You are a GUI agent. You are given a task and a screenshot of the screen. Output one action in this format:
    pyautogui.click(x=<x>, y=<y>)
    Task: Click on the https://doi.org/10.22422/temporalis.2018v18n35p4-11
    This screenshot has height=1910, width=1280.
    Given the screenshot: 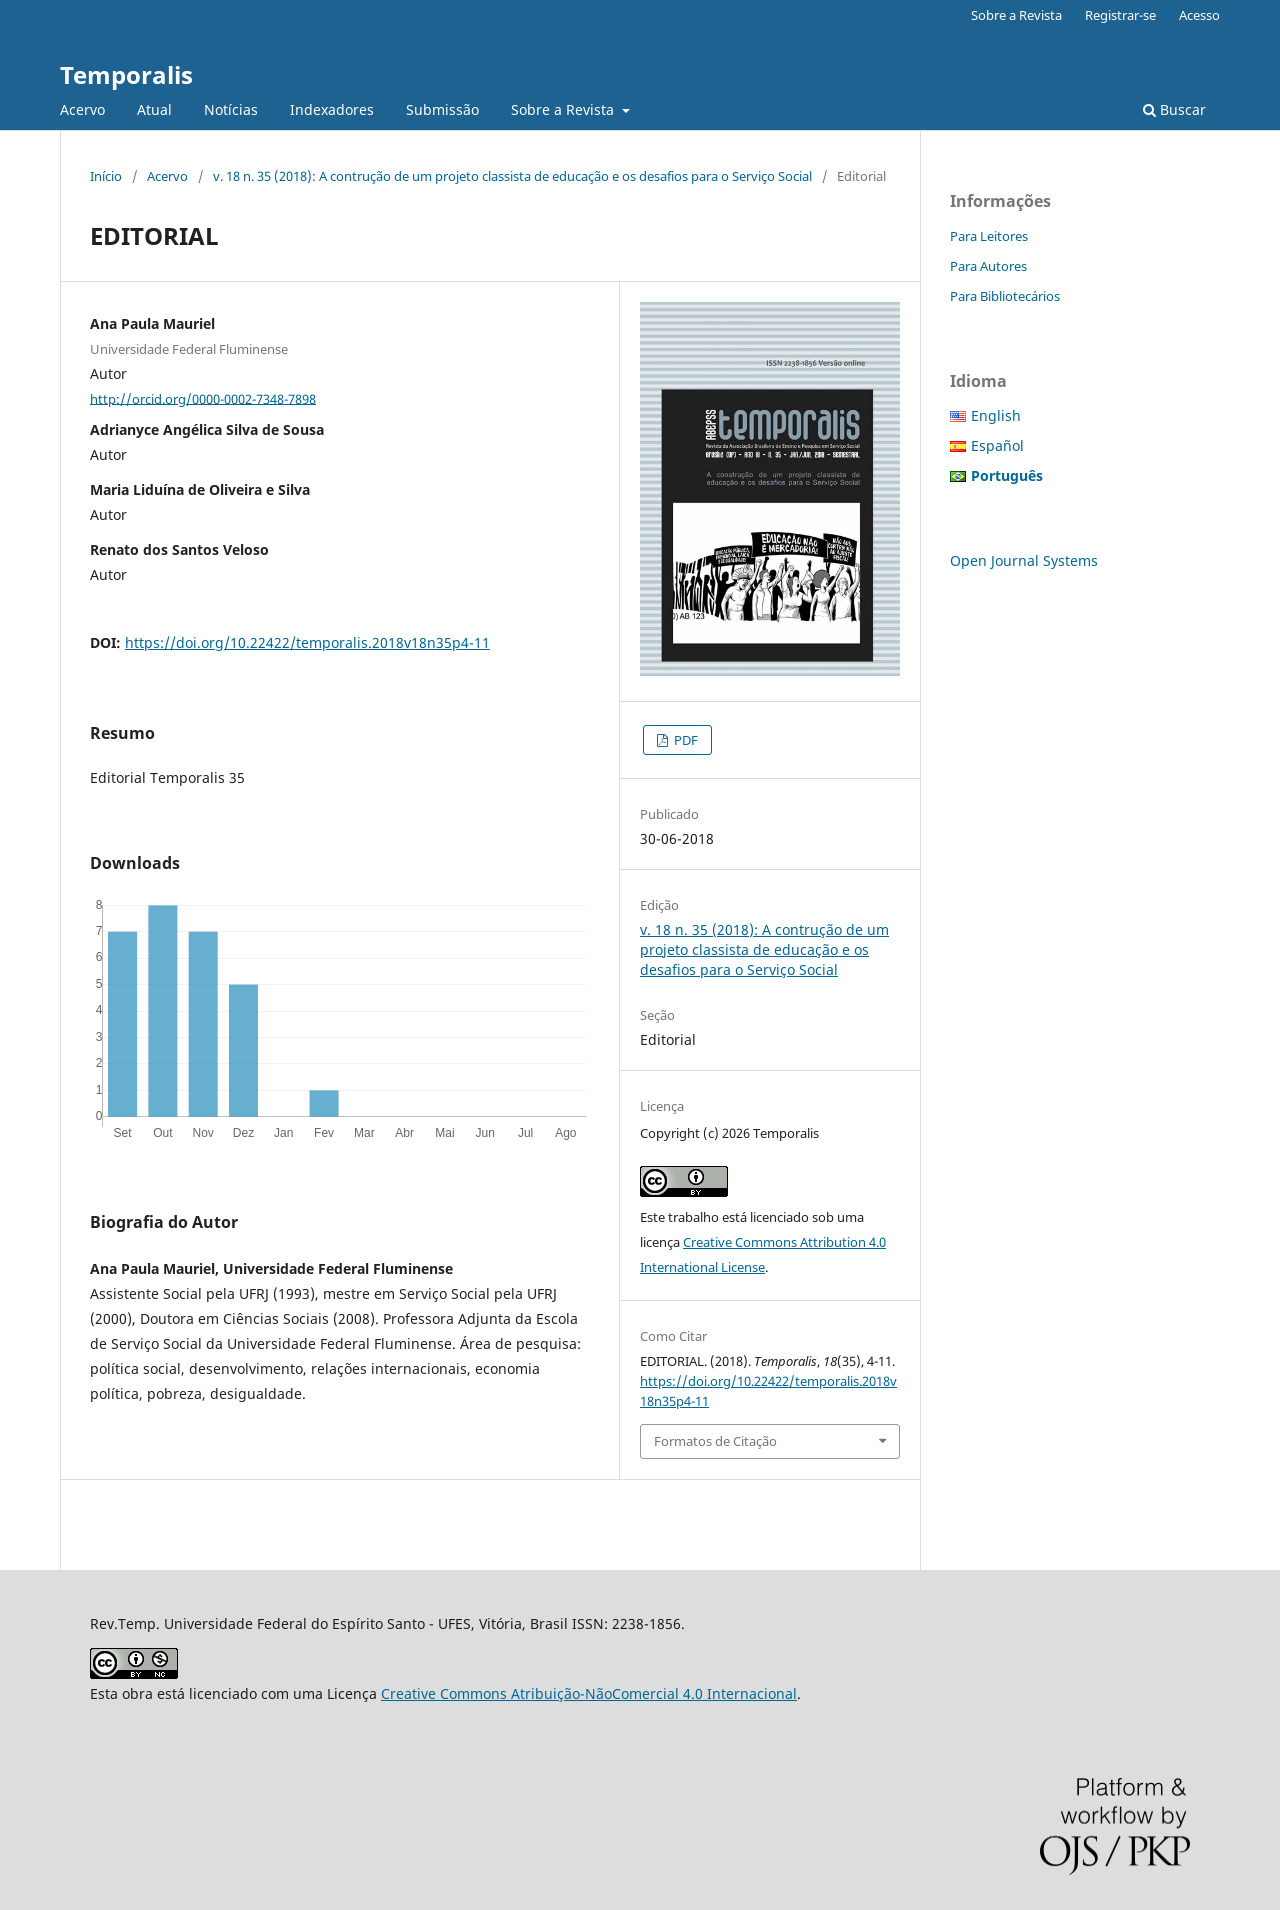 What is the action you would take?
    pyautogui.click(x=307, y=642)
    